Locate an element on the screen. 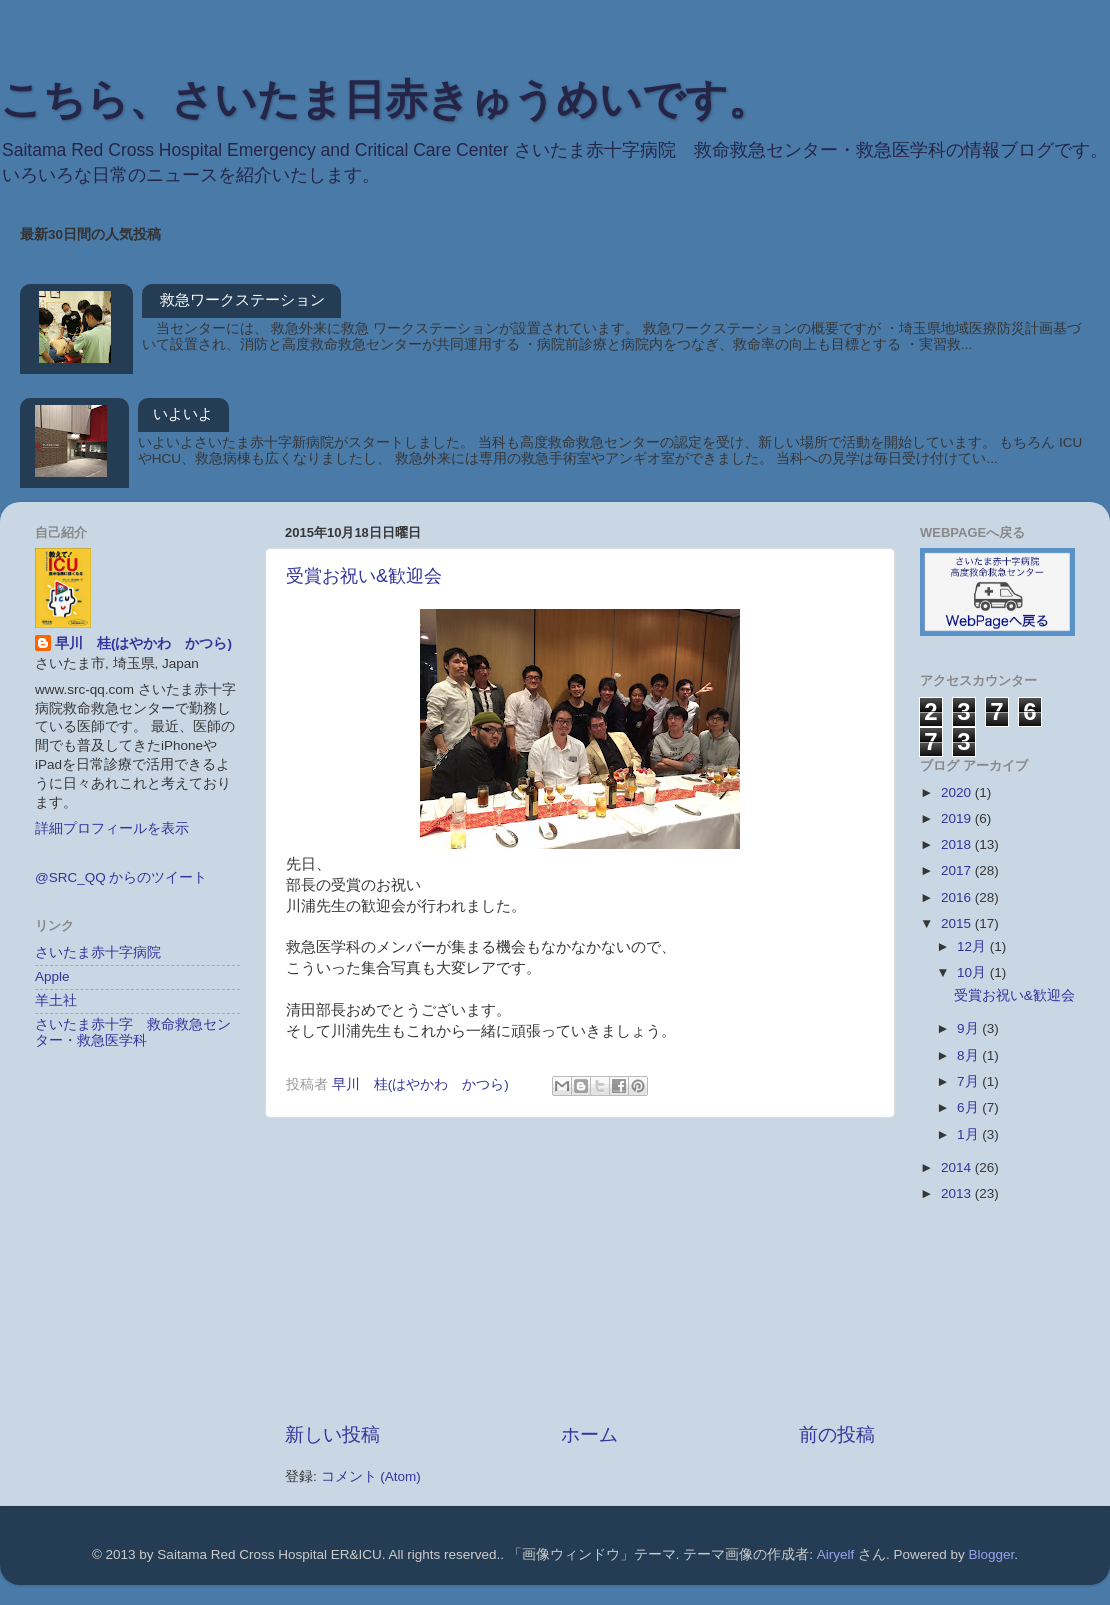 This screenshot has height=1605, width=1110. [Advertisement] is located at coordinates (580, 1270).